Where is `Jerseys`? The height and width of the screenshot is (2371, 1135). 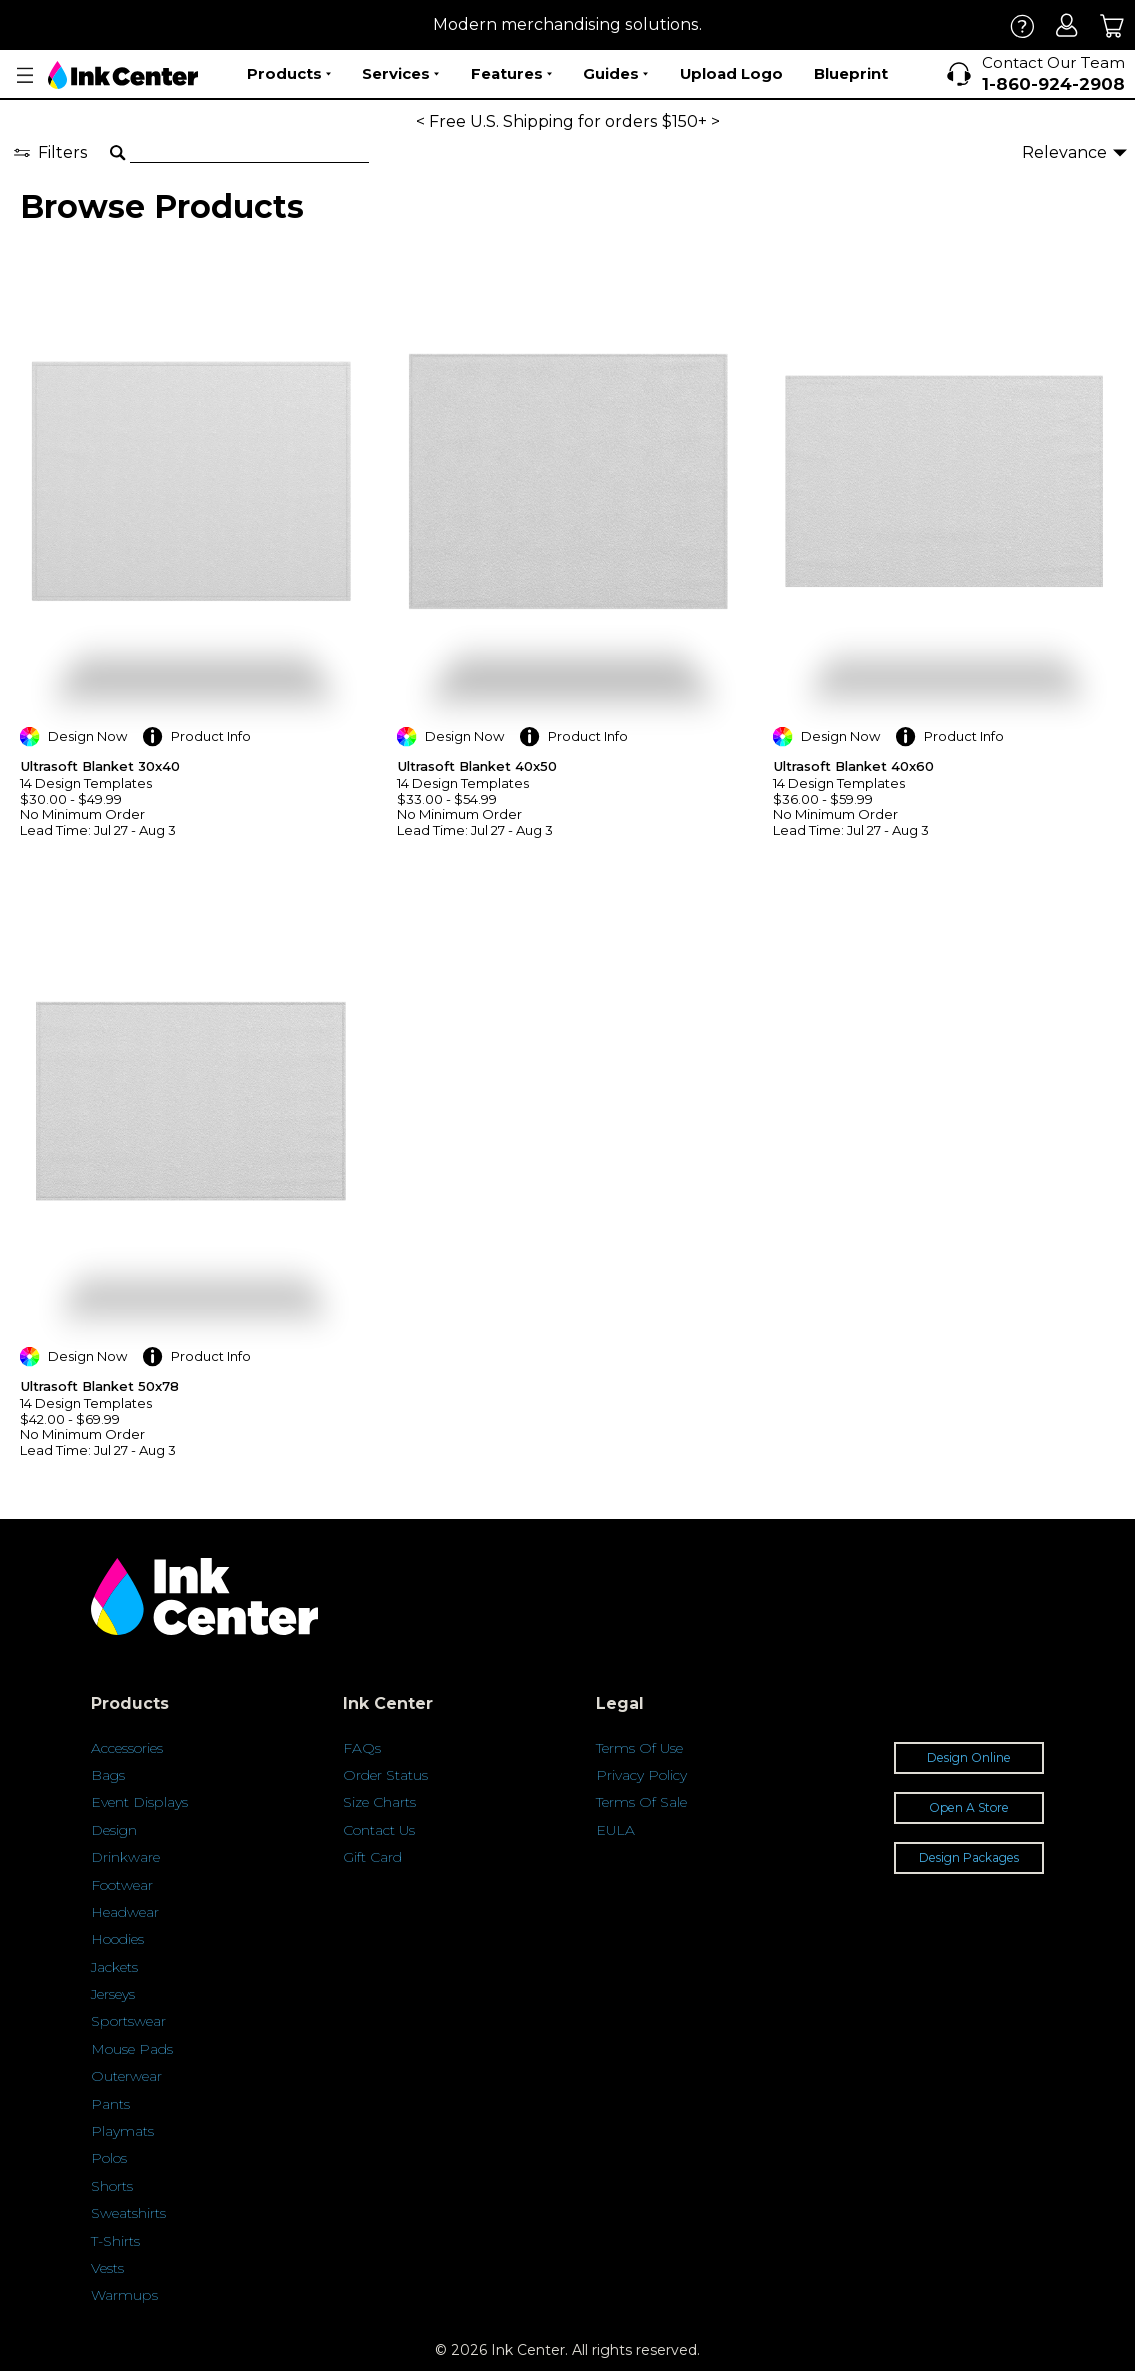
Jerseys is located at coordinates (113, 1994).